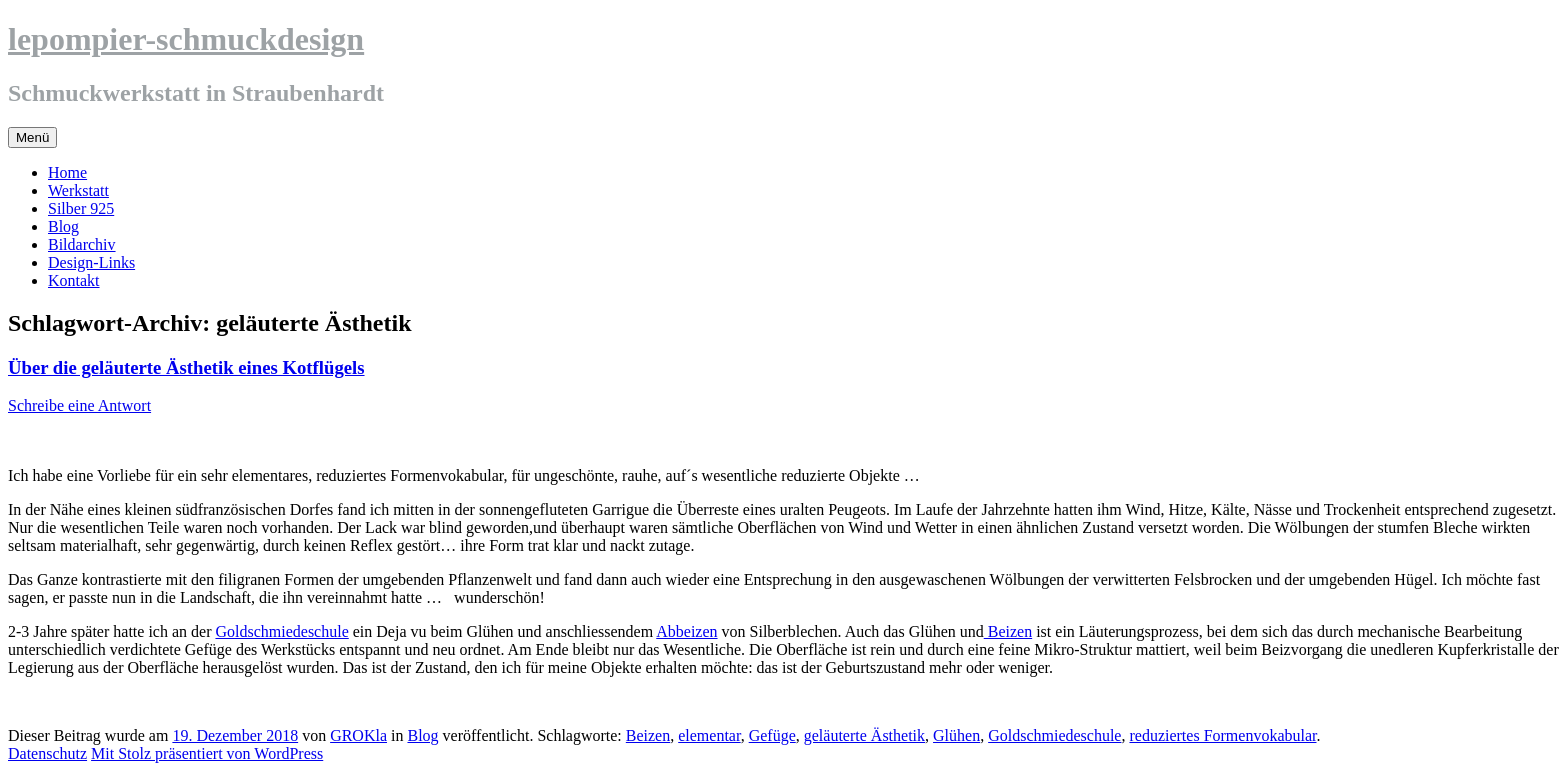 This screenshot has height=771, width=1568. What do you see at coordinates (82, 244) in the screenshot?
I see `Bildarchiv` at bounding box center [82, 244].